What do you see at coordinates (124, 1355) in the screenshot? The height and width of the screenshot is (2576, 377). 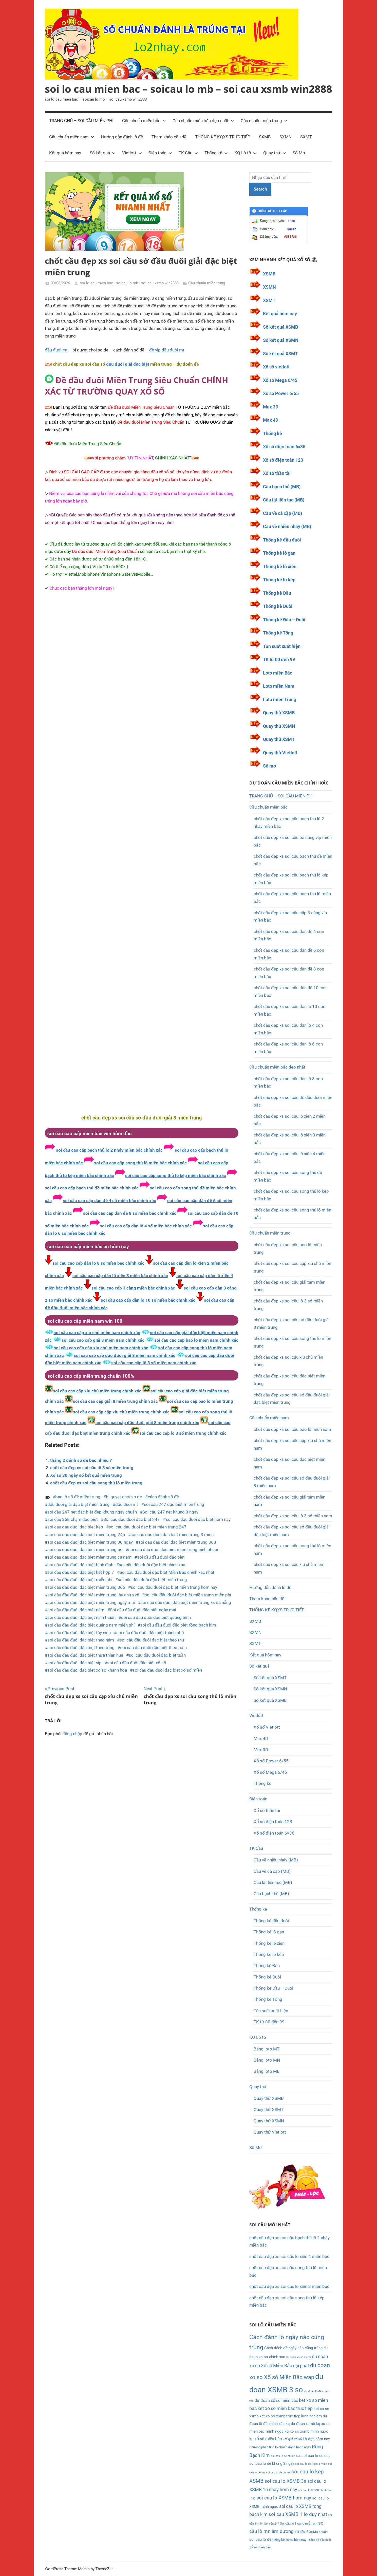 I see `soi cầu cao cấp đầu đuôi giải 8 miền nam chính xác` at bounding box center [124, 1355].